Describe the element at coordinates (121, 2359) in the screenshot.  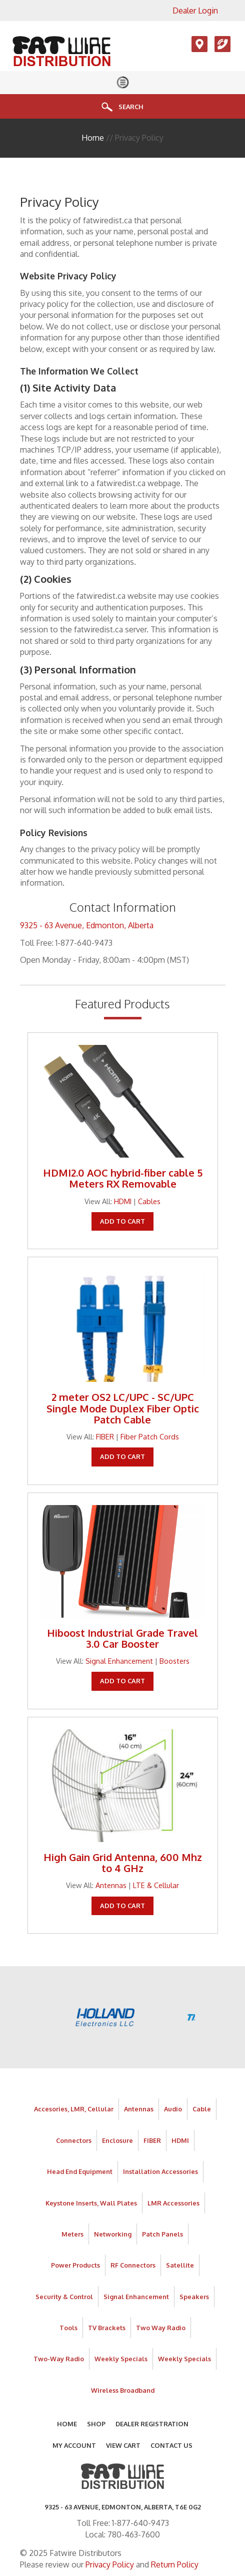
I see `Weekly Specials` at that location.